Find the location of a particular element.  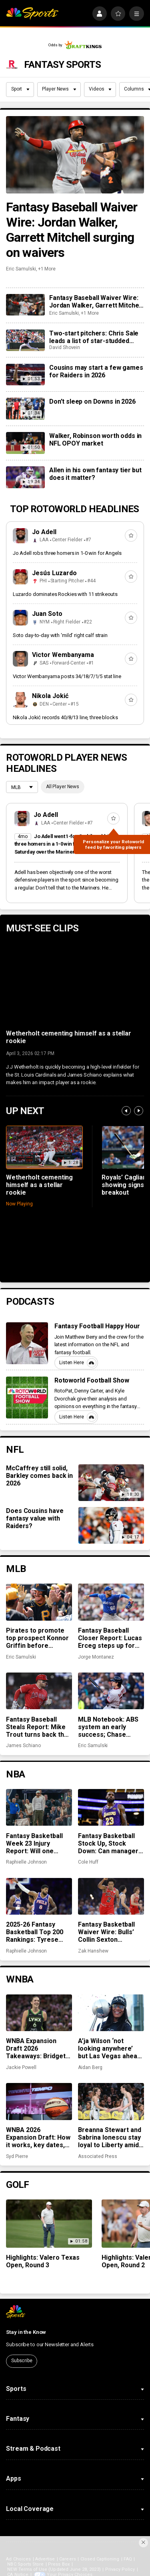

[Highlights: Valero Texas Open, Round 3] is located at coordinates (49, 2223).